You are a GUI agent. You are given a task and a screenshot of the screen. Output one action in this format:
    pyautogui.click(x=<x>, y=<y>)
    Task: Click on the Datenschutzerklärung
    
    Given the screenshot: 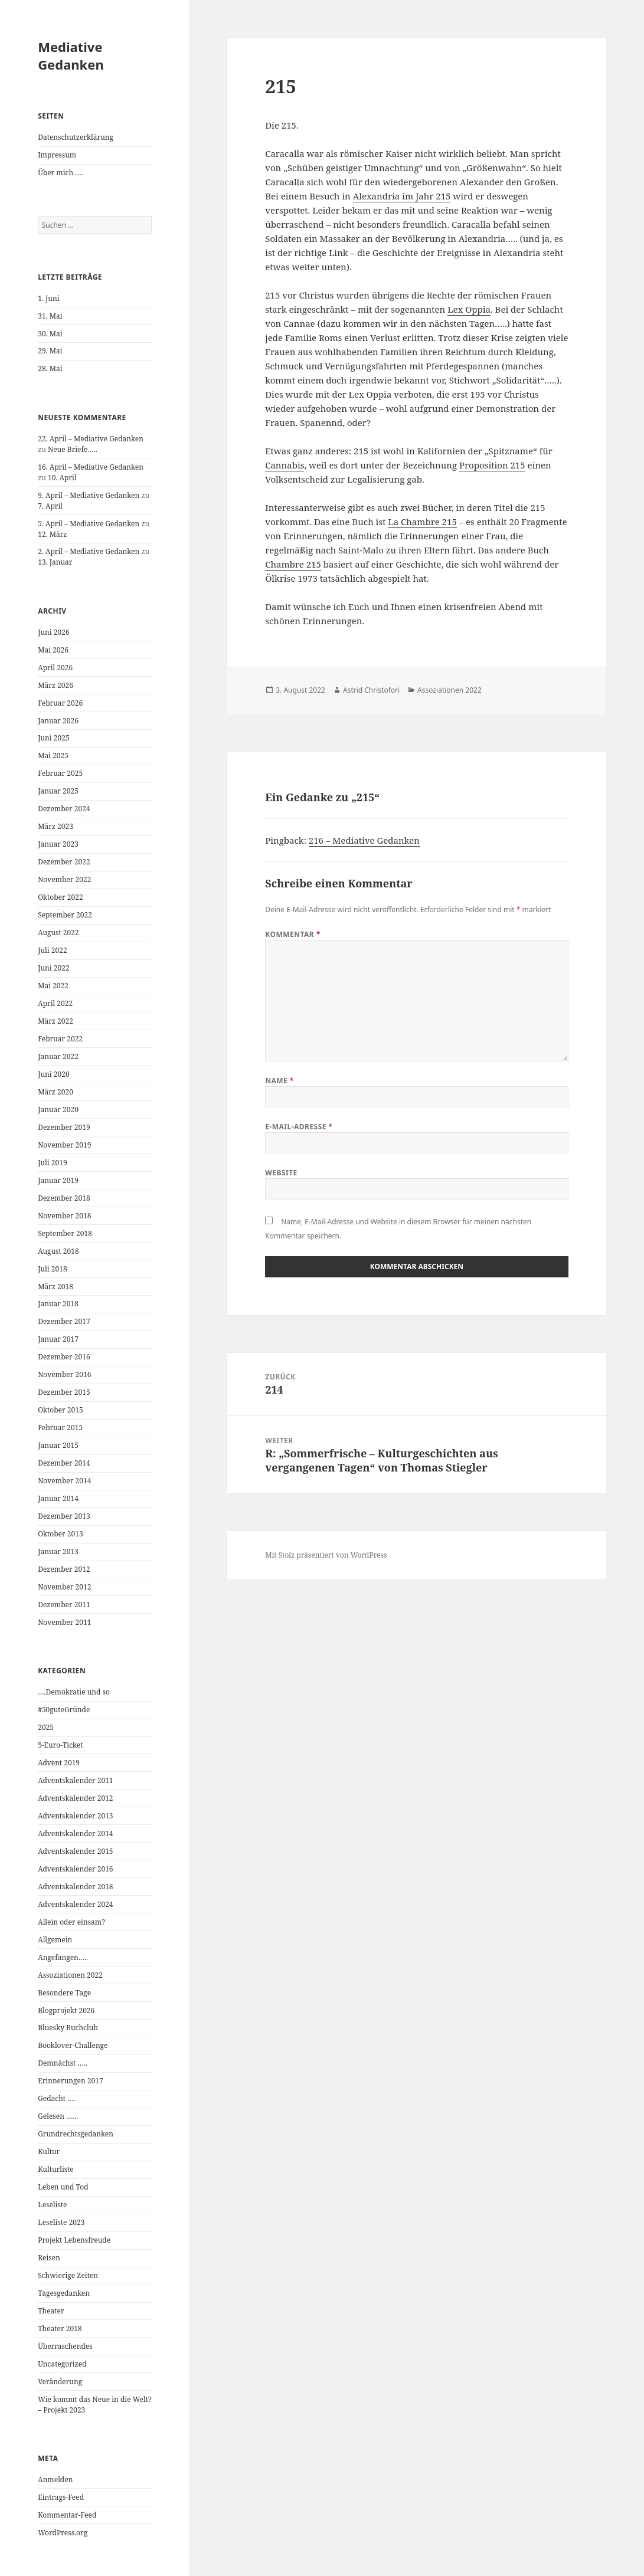 What is the action you would take?
    pyautogui.click(x=75, y=137)
    